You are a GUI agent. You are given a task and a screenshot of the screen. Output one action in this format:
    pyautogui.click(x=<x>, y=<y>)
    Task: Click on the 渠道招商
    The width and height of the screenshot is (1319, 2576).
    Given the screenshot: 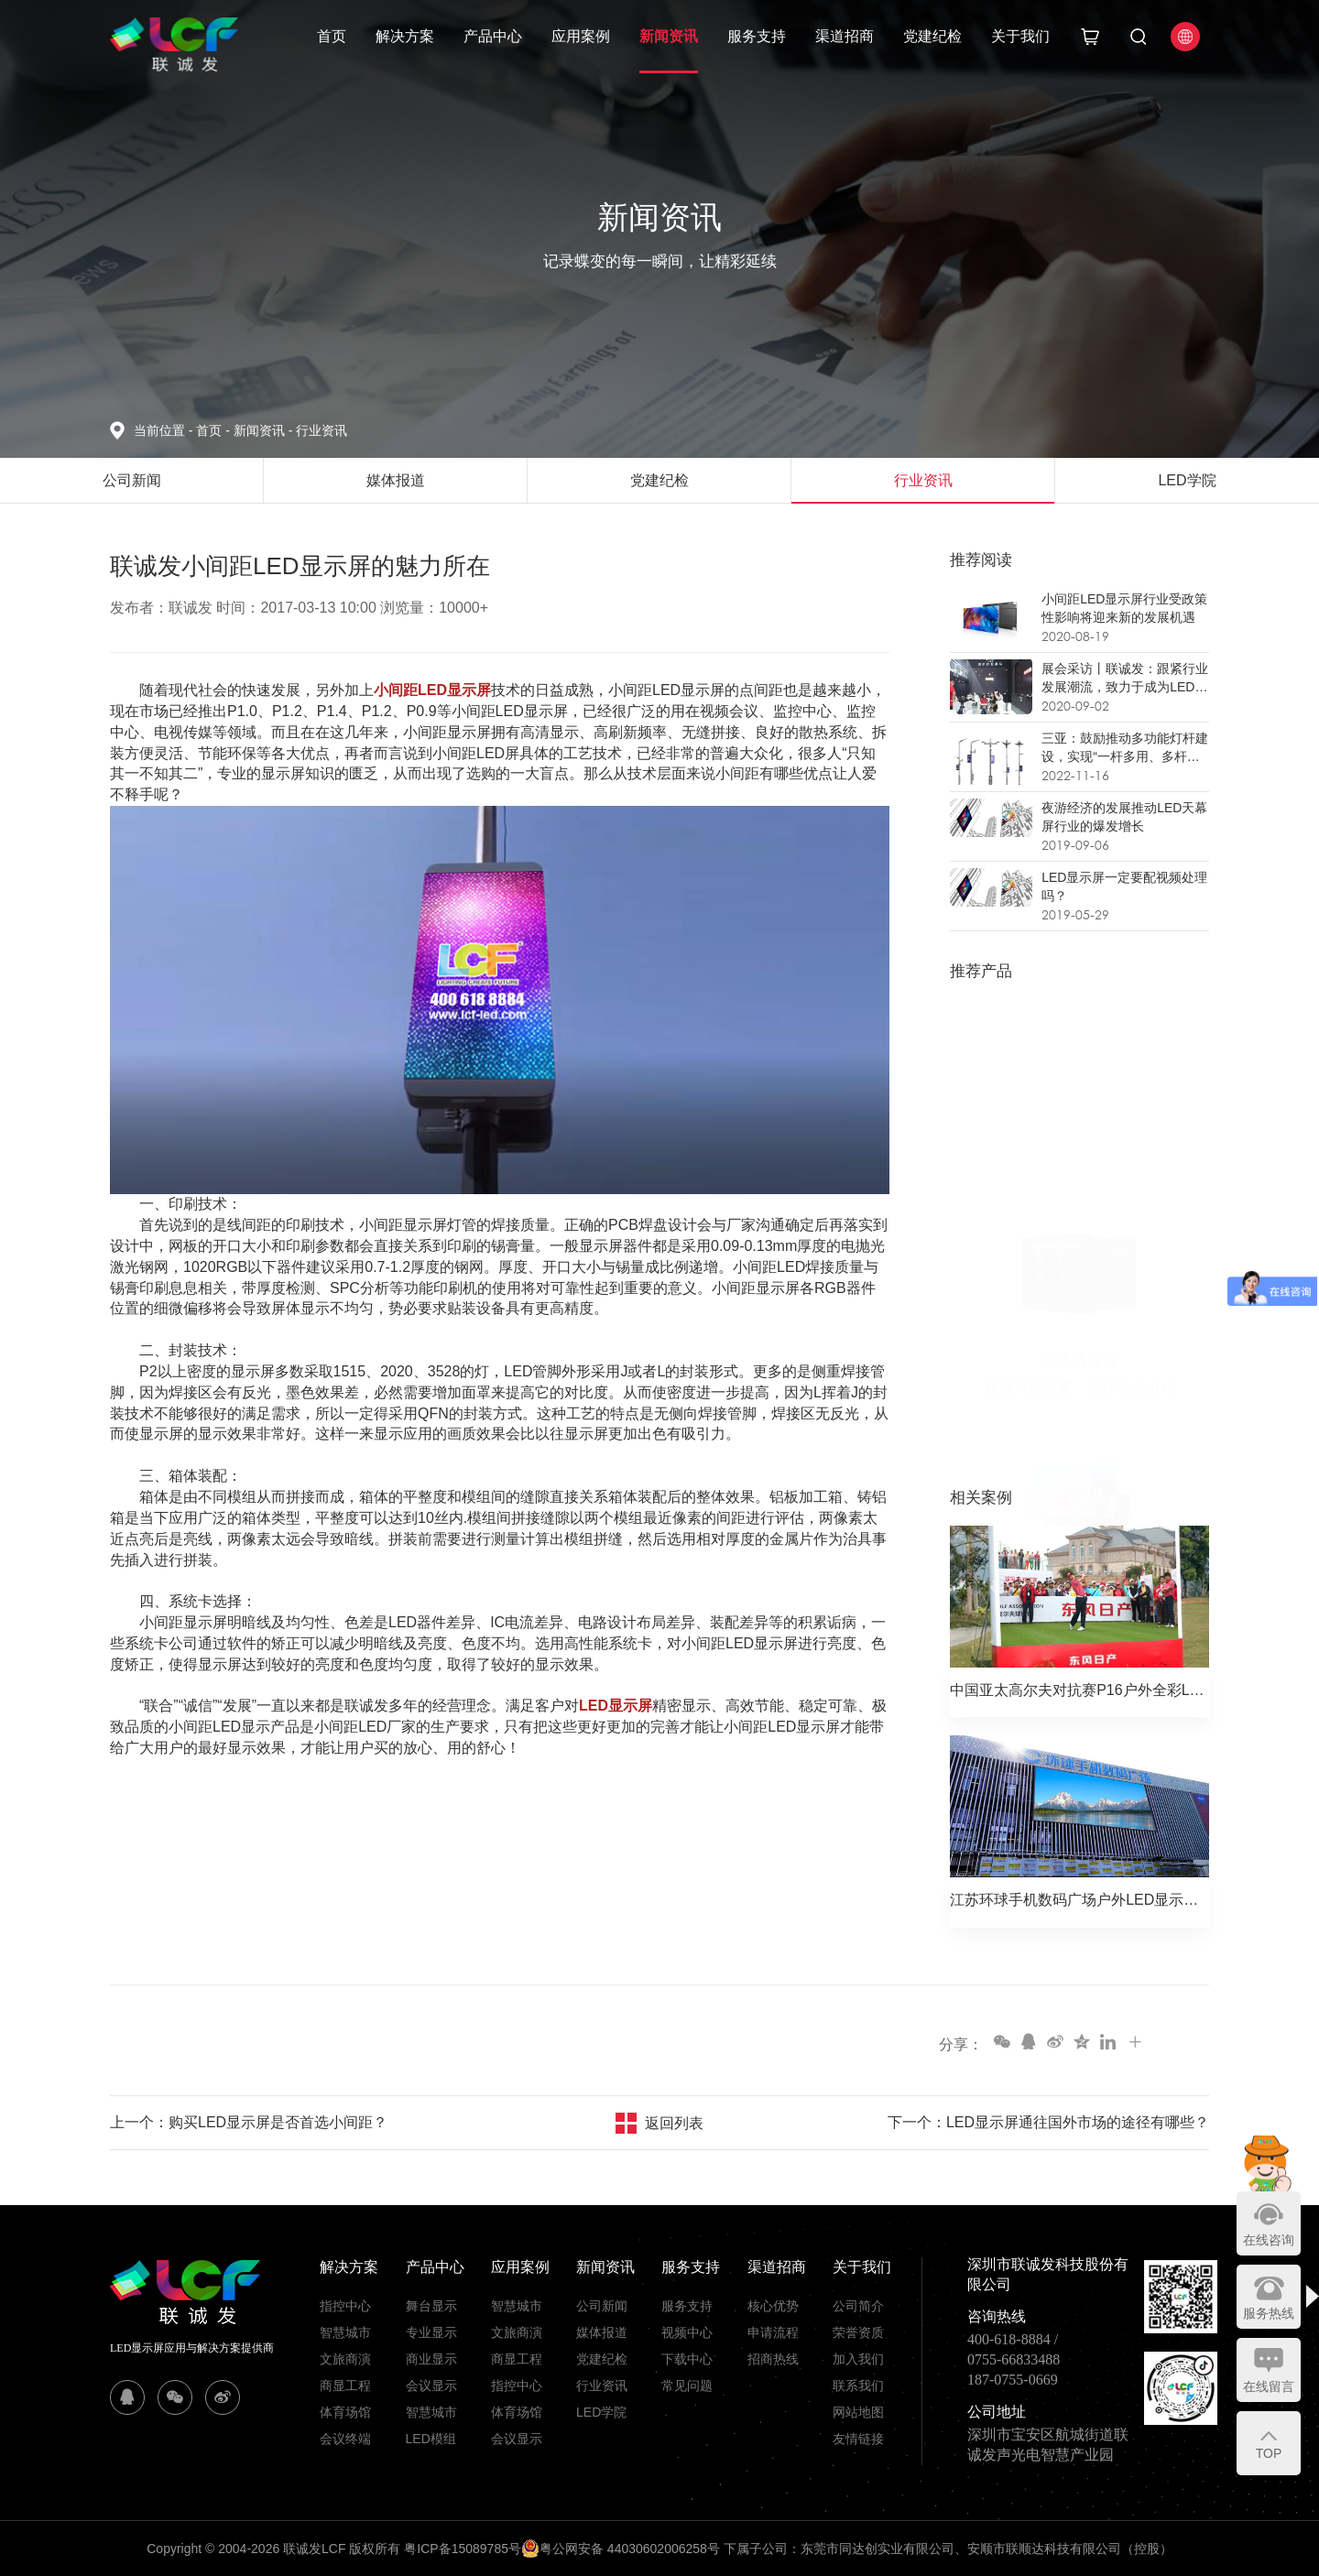 What is the action you would take?
    pyautogui.click(x=844, y=36)
    